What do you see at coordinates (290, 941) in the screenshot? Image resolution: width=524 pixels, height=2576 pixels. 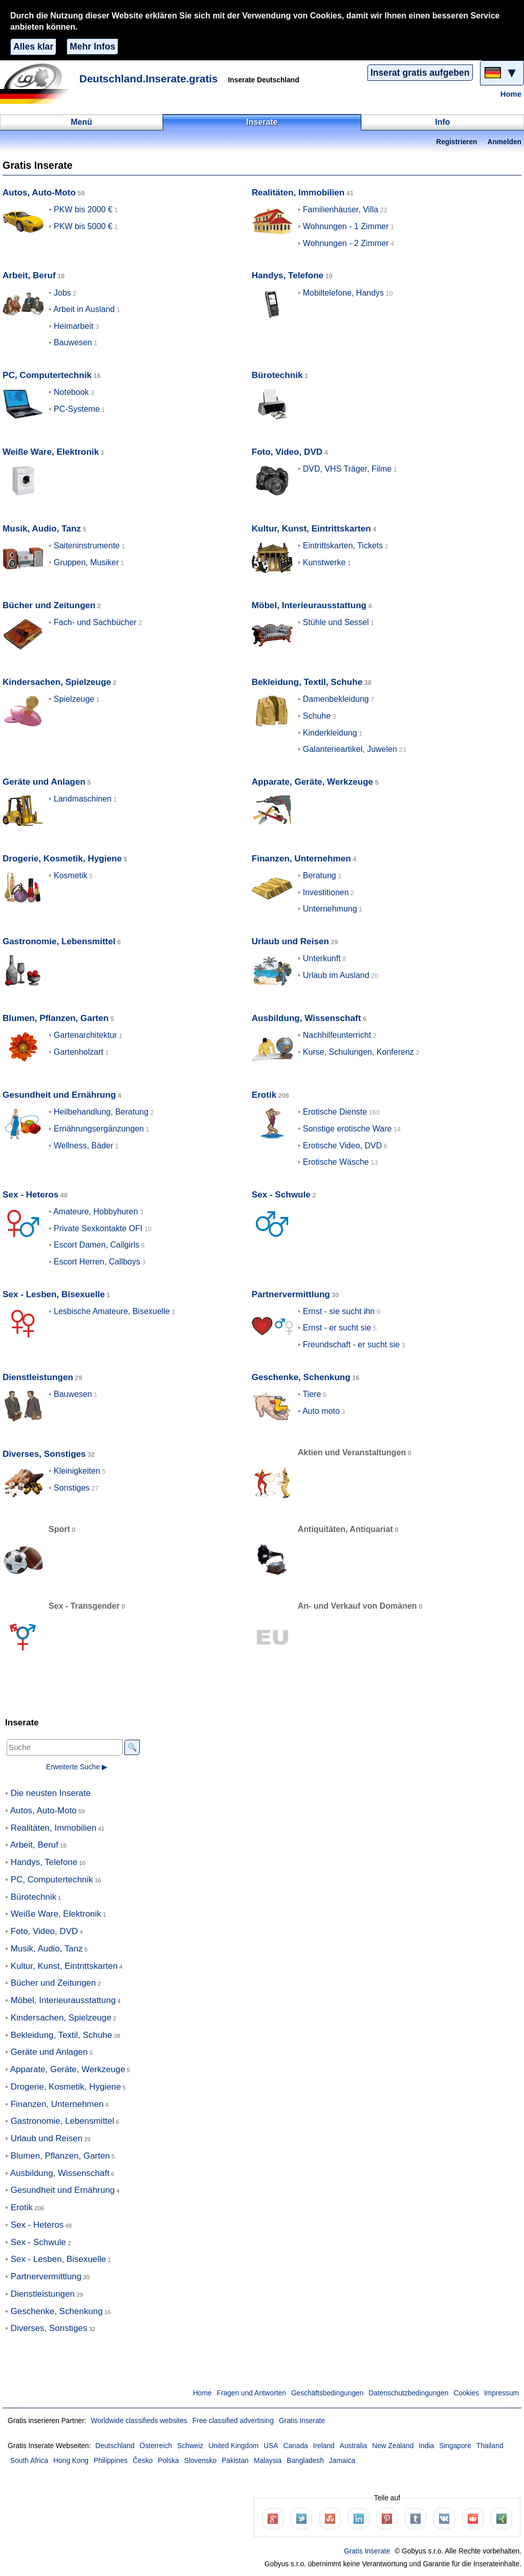 I see `Urlaub und Reisen` at bounding box center [290, 941].